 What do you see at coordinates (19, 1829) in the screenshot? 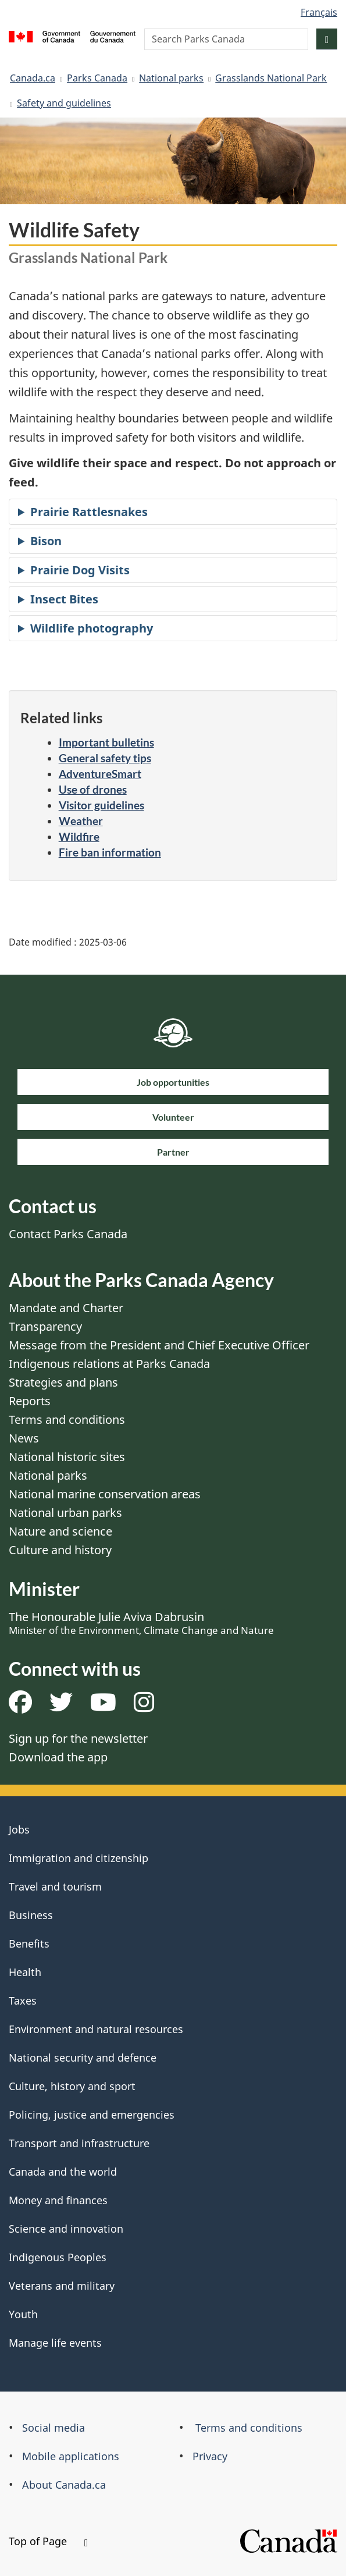
I see `Jobs` at bounding box center [19, 1829].